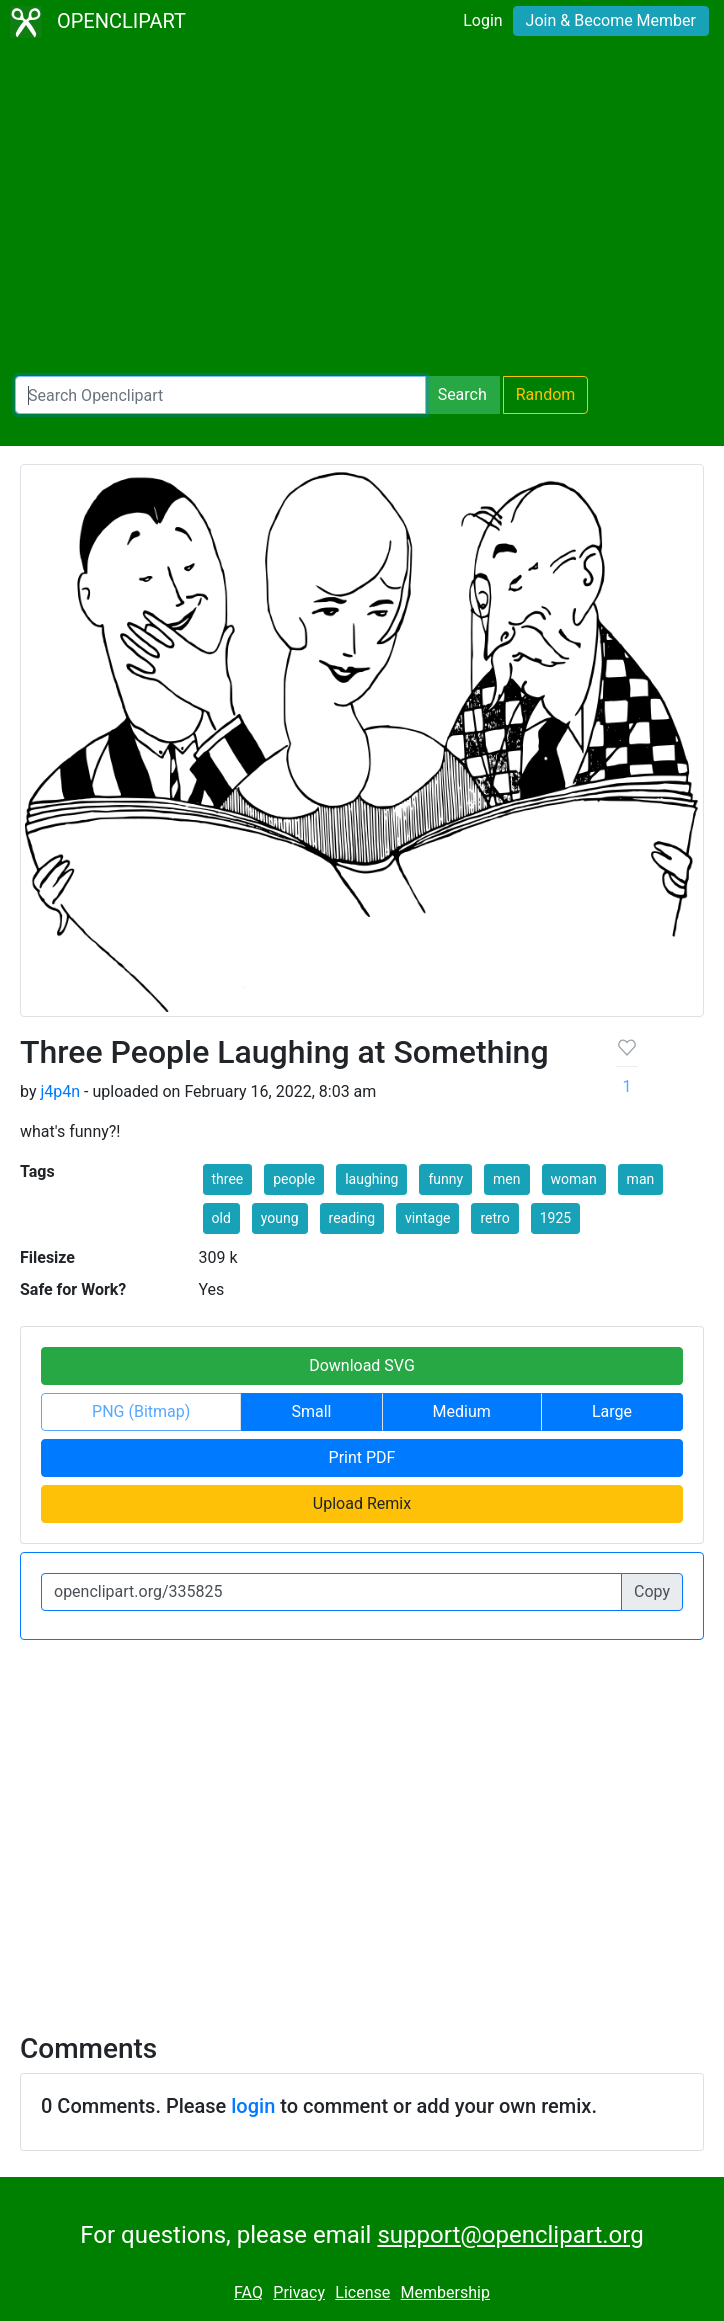 Image resolution: width=724 pixels, height=2321 pixels. I want to click on laughing [button], so click(371, 1179).